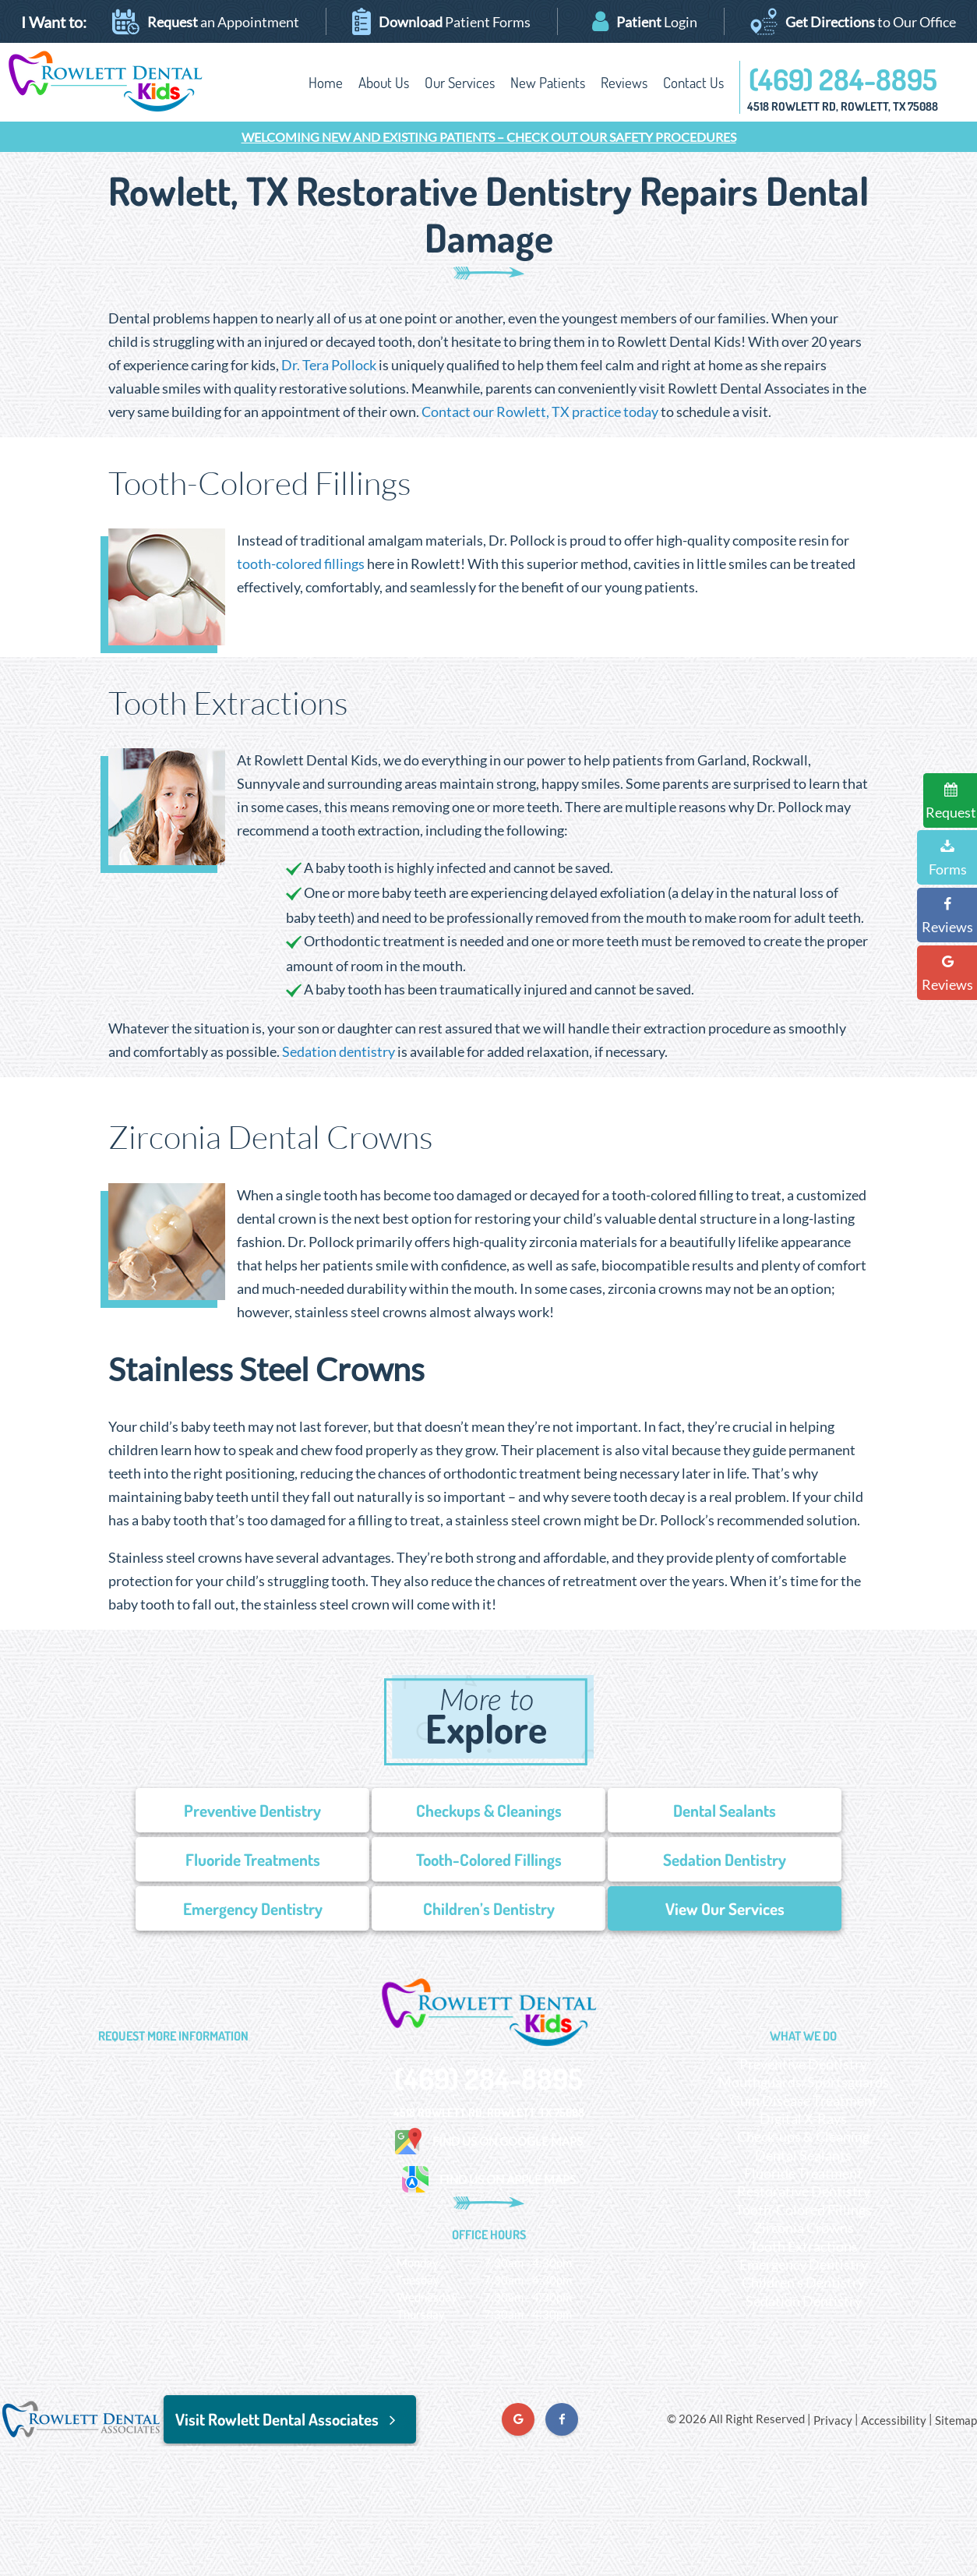 The width and height of the screenshot is (977, 2576). What do you see at coordinates (301, 563) in the screenshot?
I see `tooth-colored fillings` at bounding box center [301, 563].